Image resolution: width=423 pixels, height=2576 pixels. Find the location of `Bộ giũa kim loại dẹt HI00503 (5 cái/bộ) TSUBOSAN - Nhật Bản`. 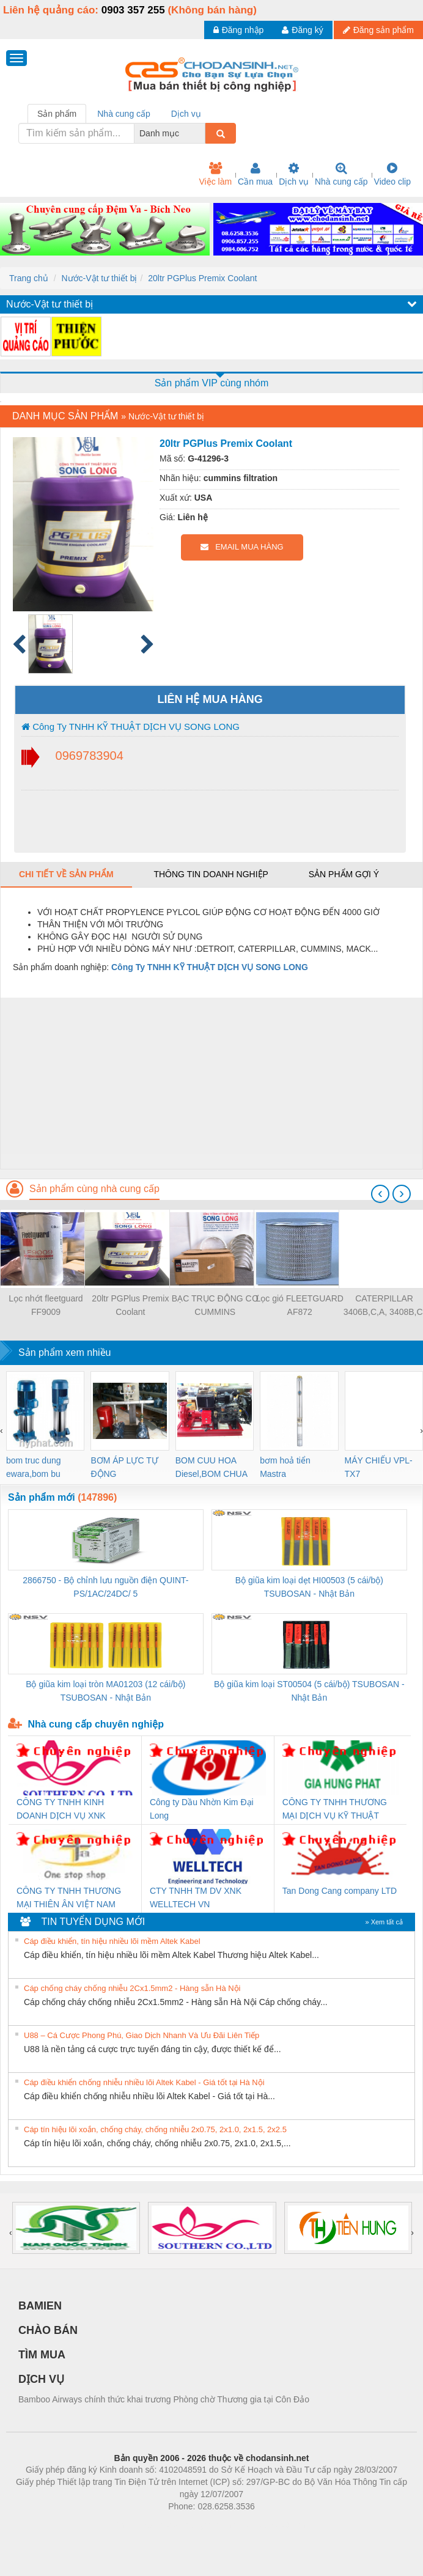

Bộ giũa kim loại dẹt HI00503 (5 cái/bộ) TSUBOSAN - Nhật Bản is located at coordinates (309, 1587).